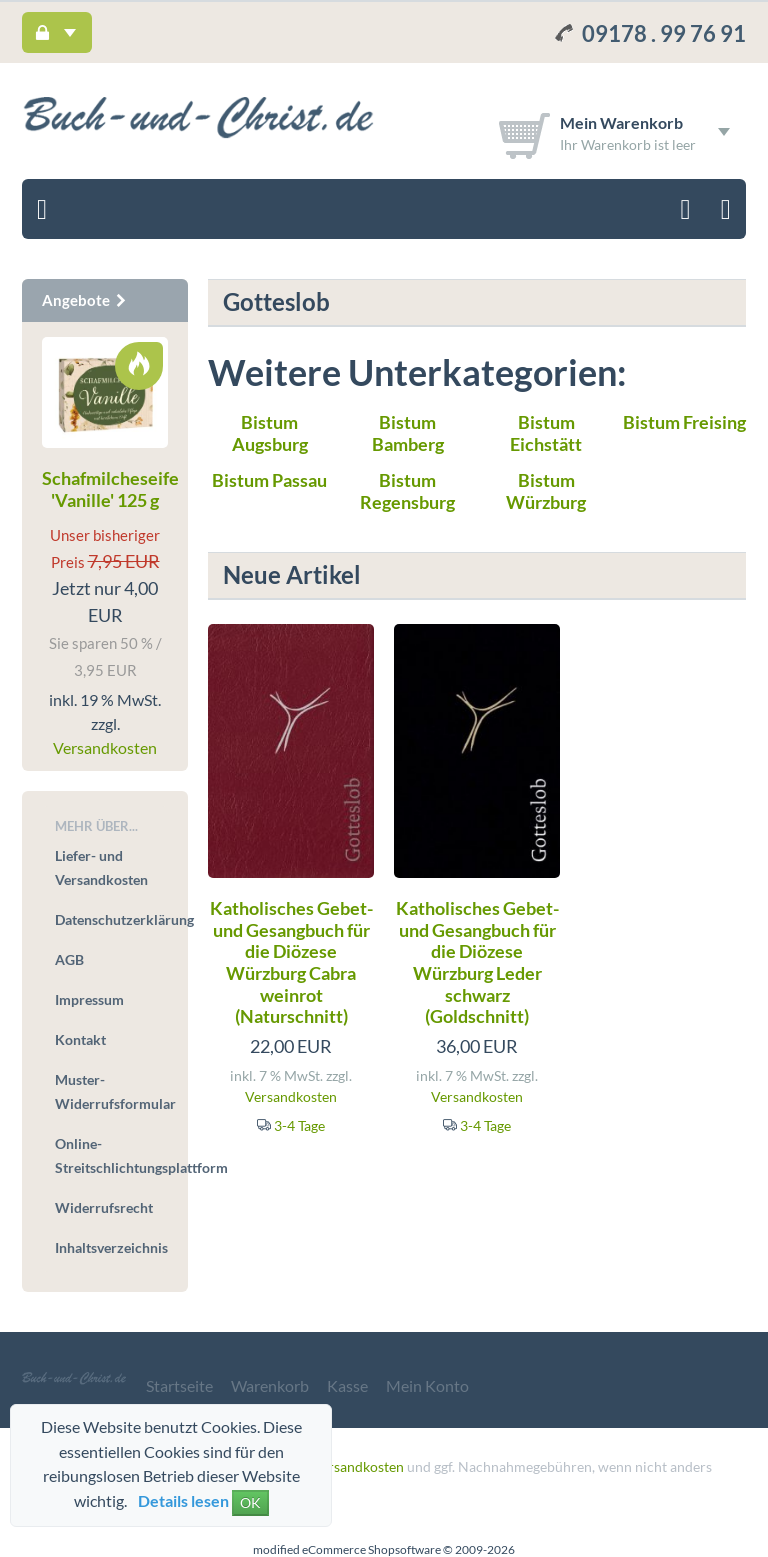  Describe the element at coordinates (111, 1247) in the screenshot. I see `Inhaltsverzeichnis` at that location.